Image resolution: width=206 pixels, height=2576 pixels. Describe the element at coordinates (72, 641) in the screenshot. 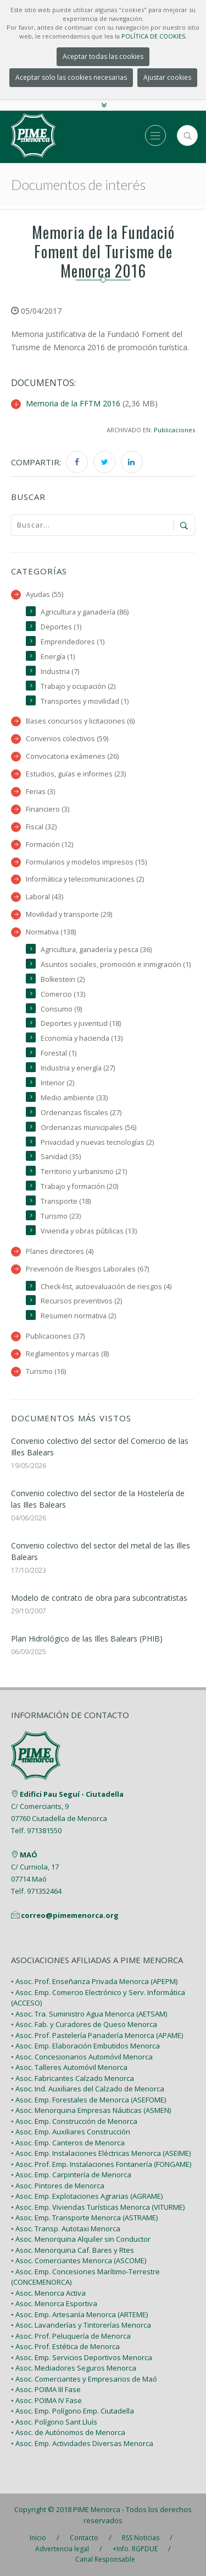

I see `Emprendedores (1)` at that location.